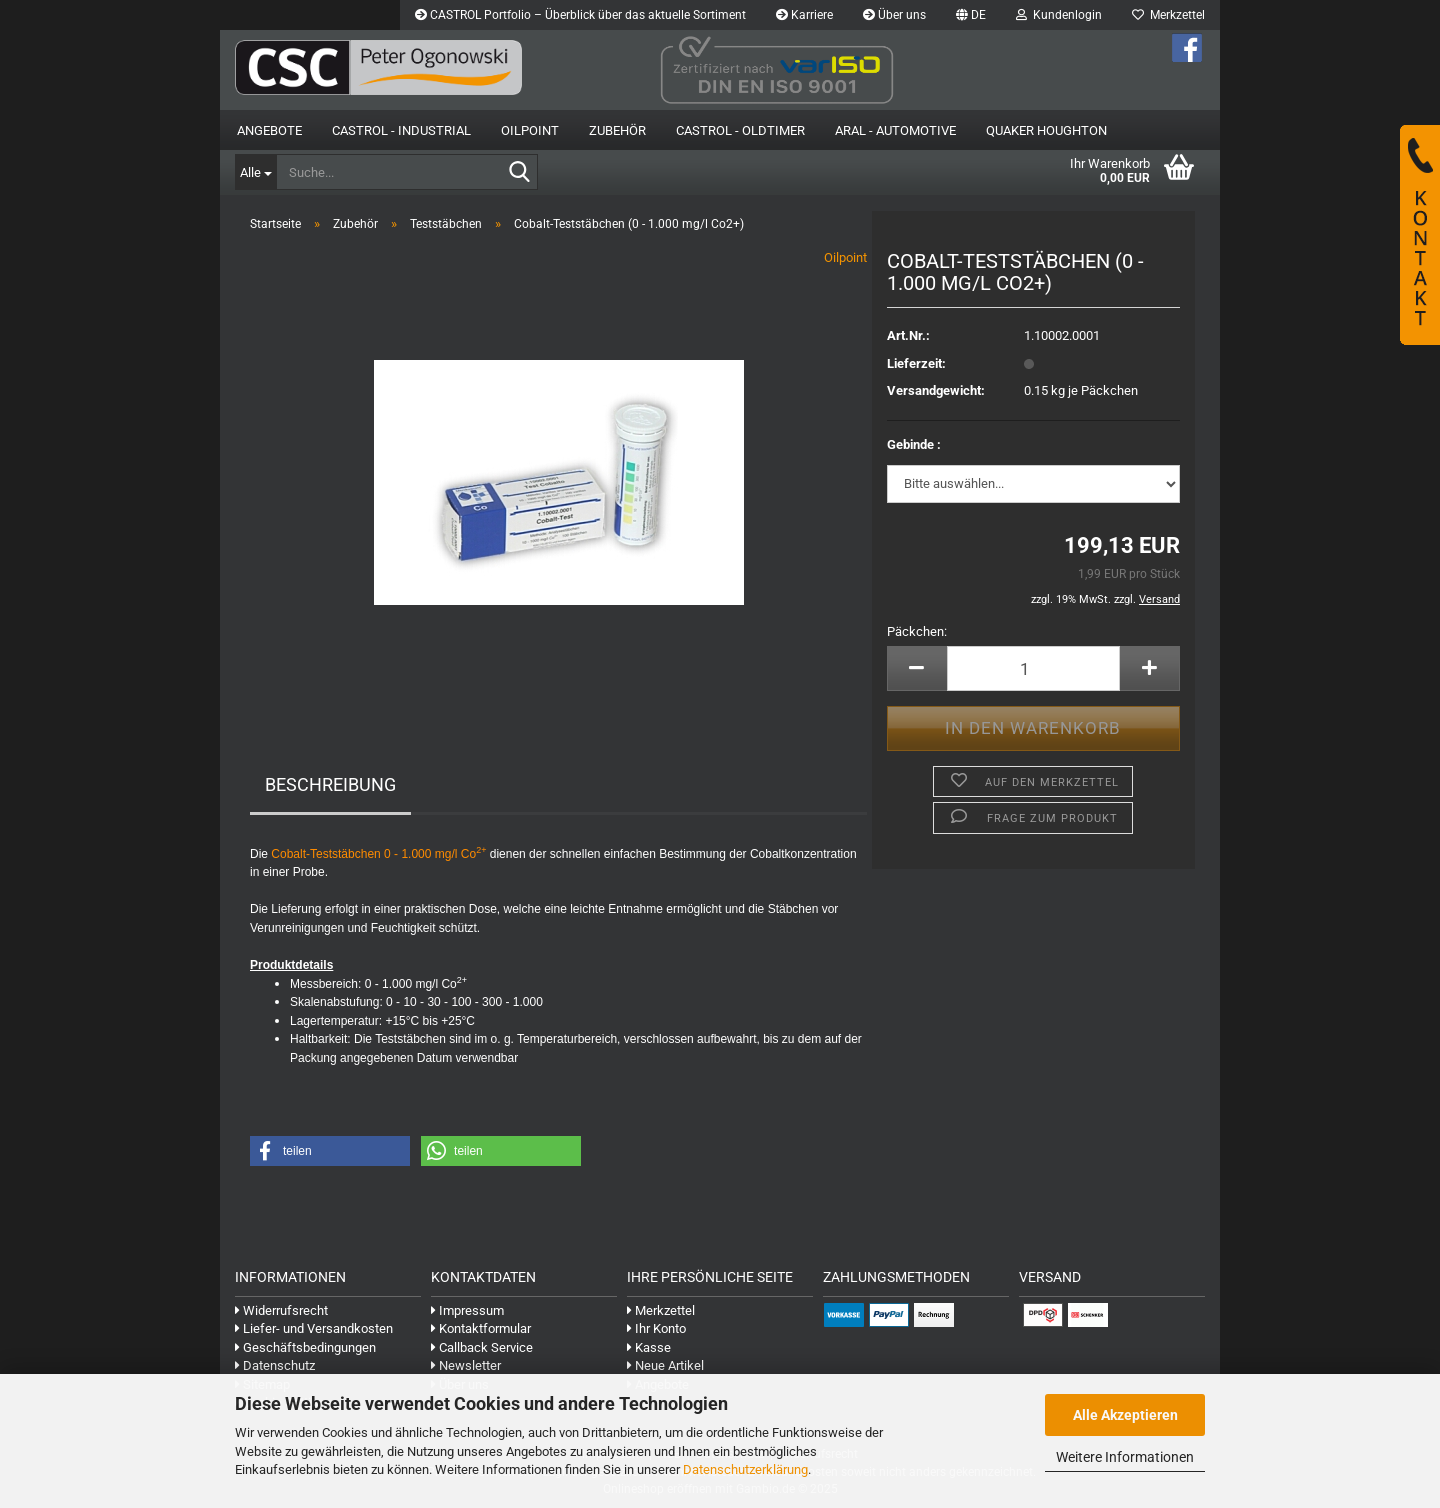 The height and width of the screenshot is (1508, 1440). What do you see at coordinates (914, 444) in the screenshot?
I see `Gebinde :` at bounding box center [914, 444].